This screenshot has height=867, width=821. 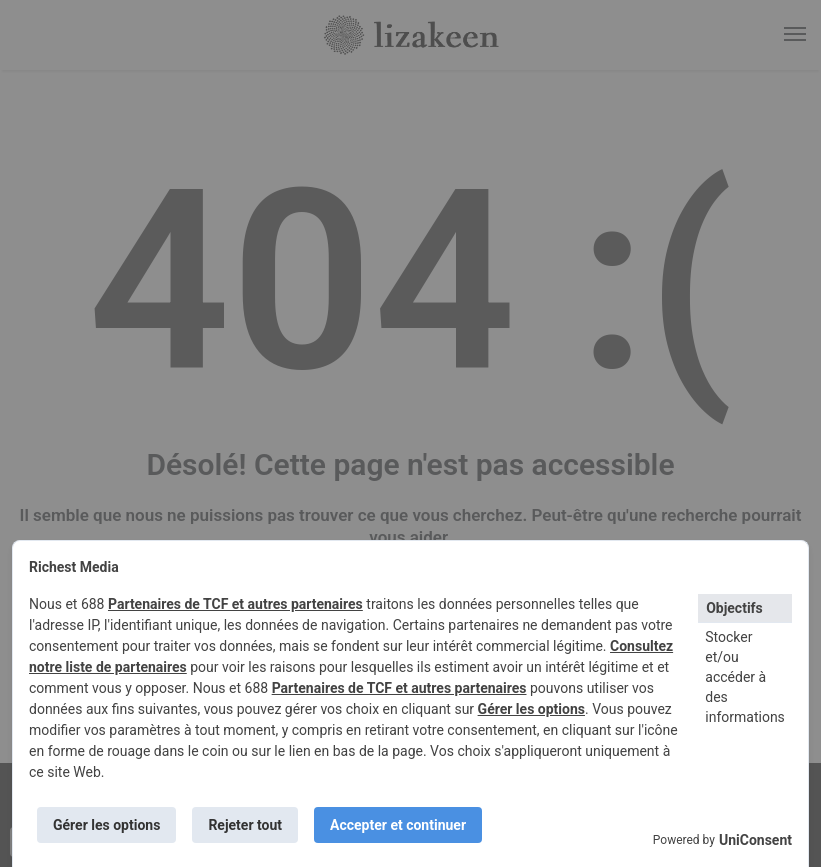 What do you see at coordinates (531, 709) in the screenshot?
I see `Gérer les options` at bounding box center [531, 709].